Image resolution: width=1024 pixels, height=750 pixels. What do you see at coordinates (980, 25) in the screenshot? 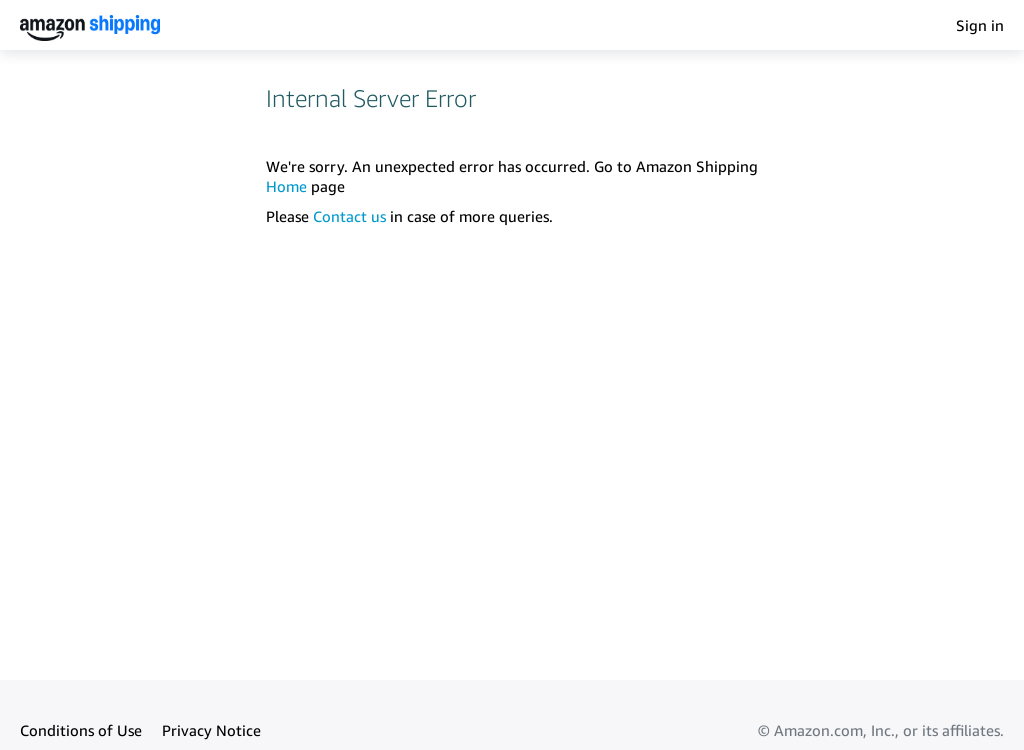
I see `Sign in` at bounding box center [980, 25].